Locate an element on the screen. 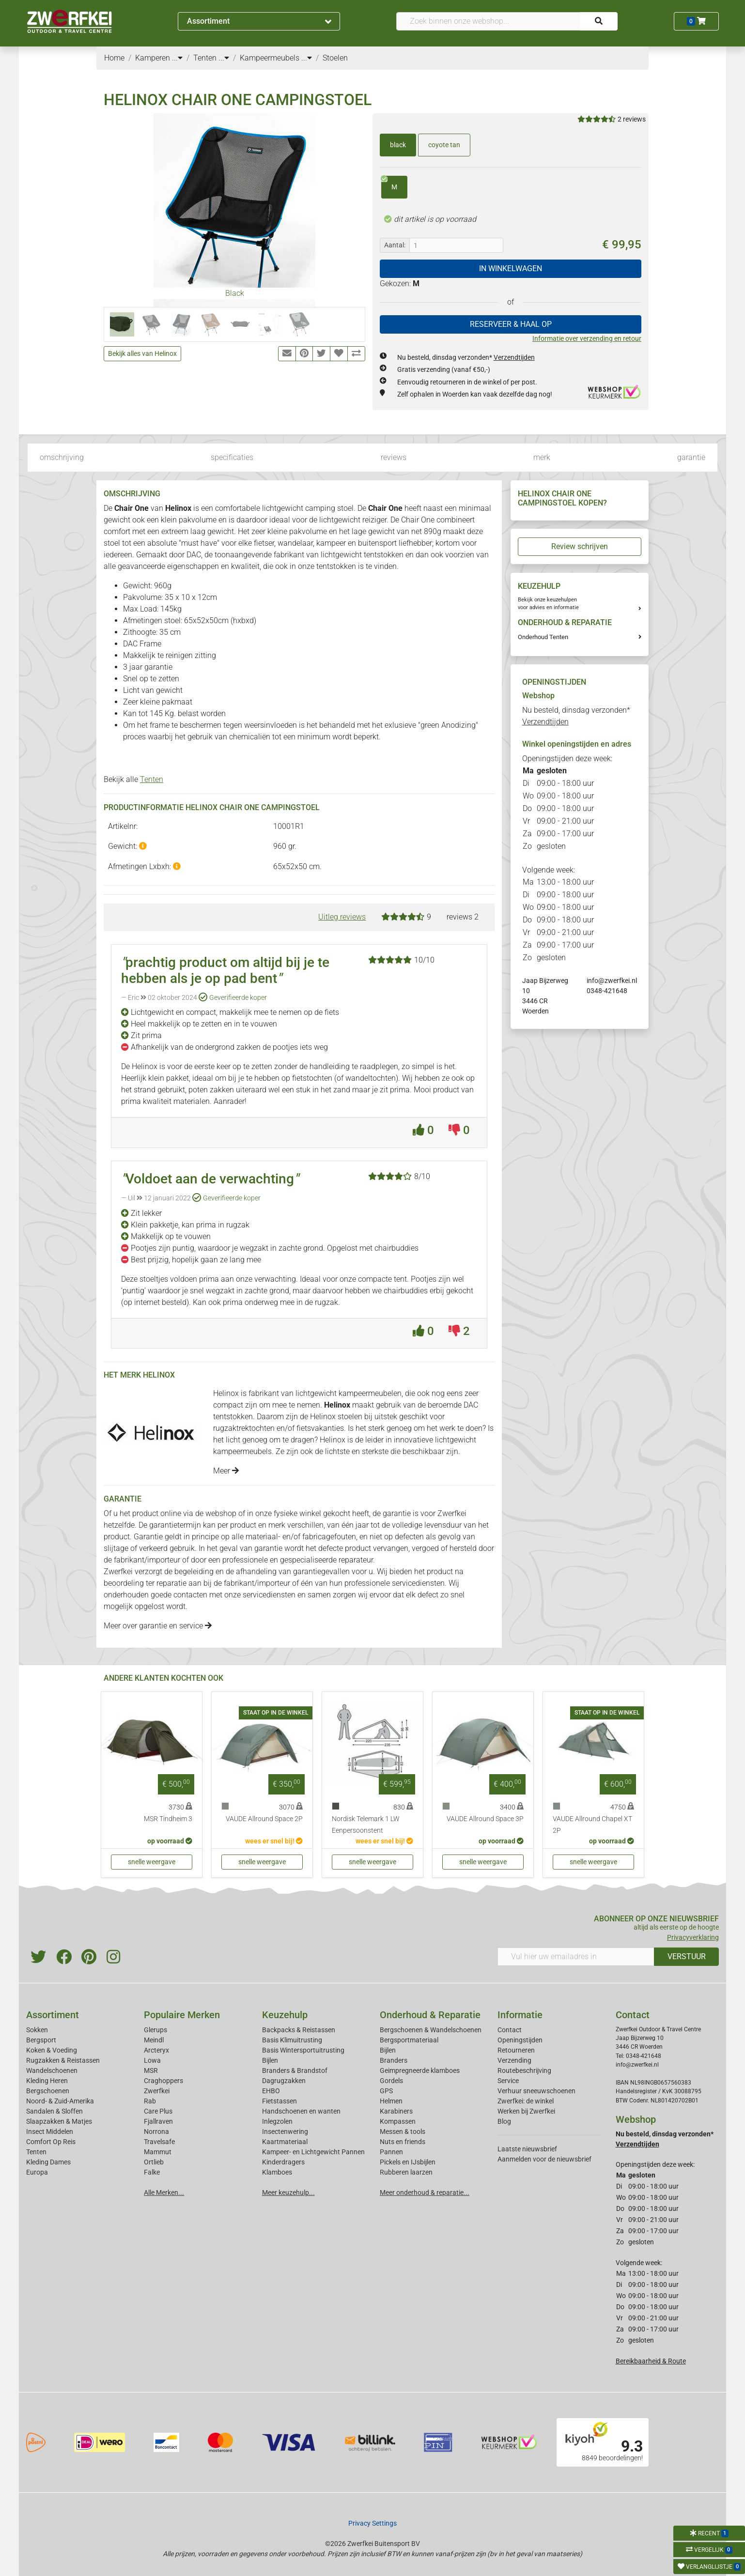 Image resolution: width=745 pixels, height=2576 pixels. Meer over garantie en service is located at coordinates (158, 1625).